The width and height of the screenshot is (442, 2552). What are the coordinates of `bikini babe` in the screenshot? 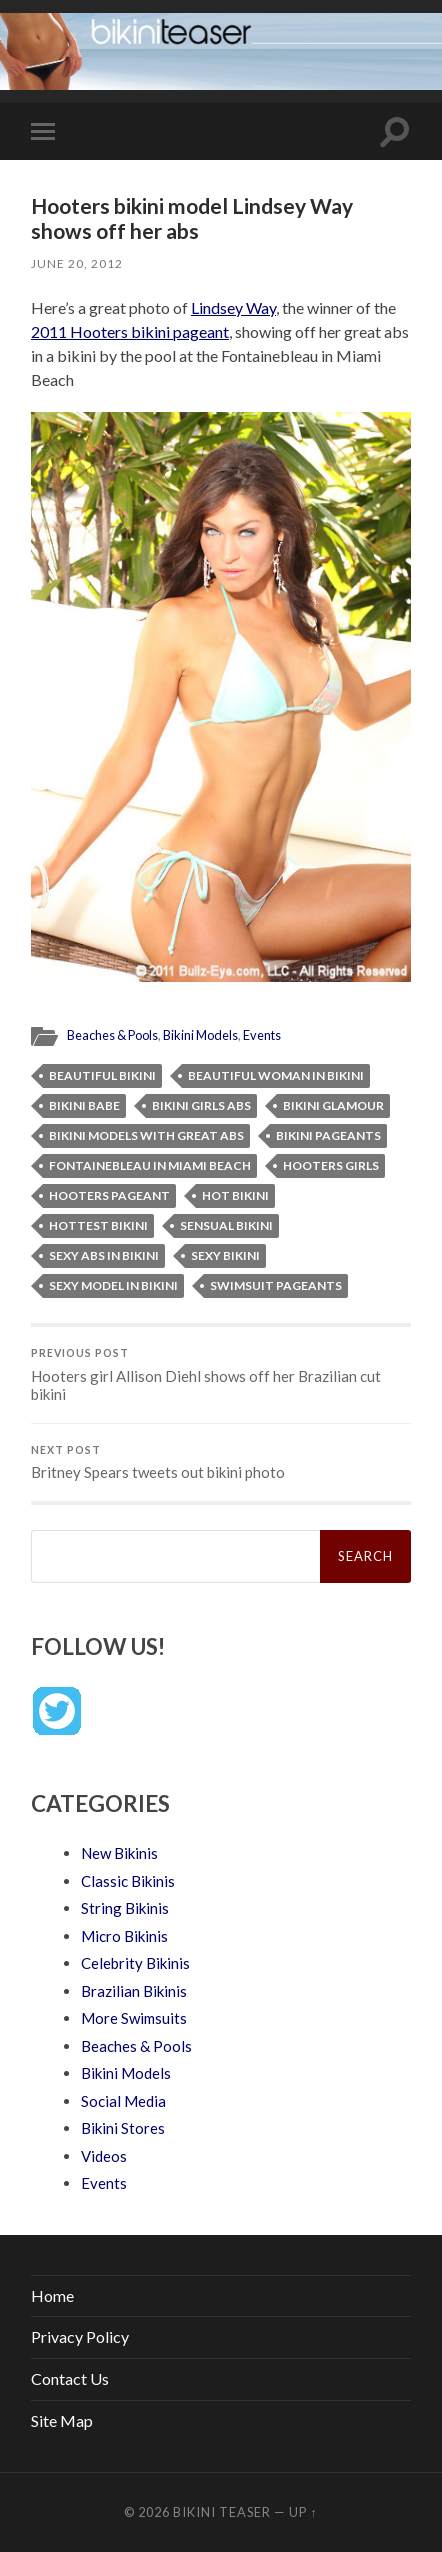 It's located at (84, 1105).